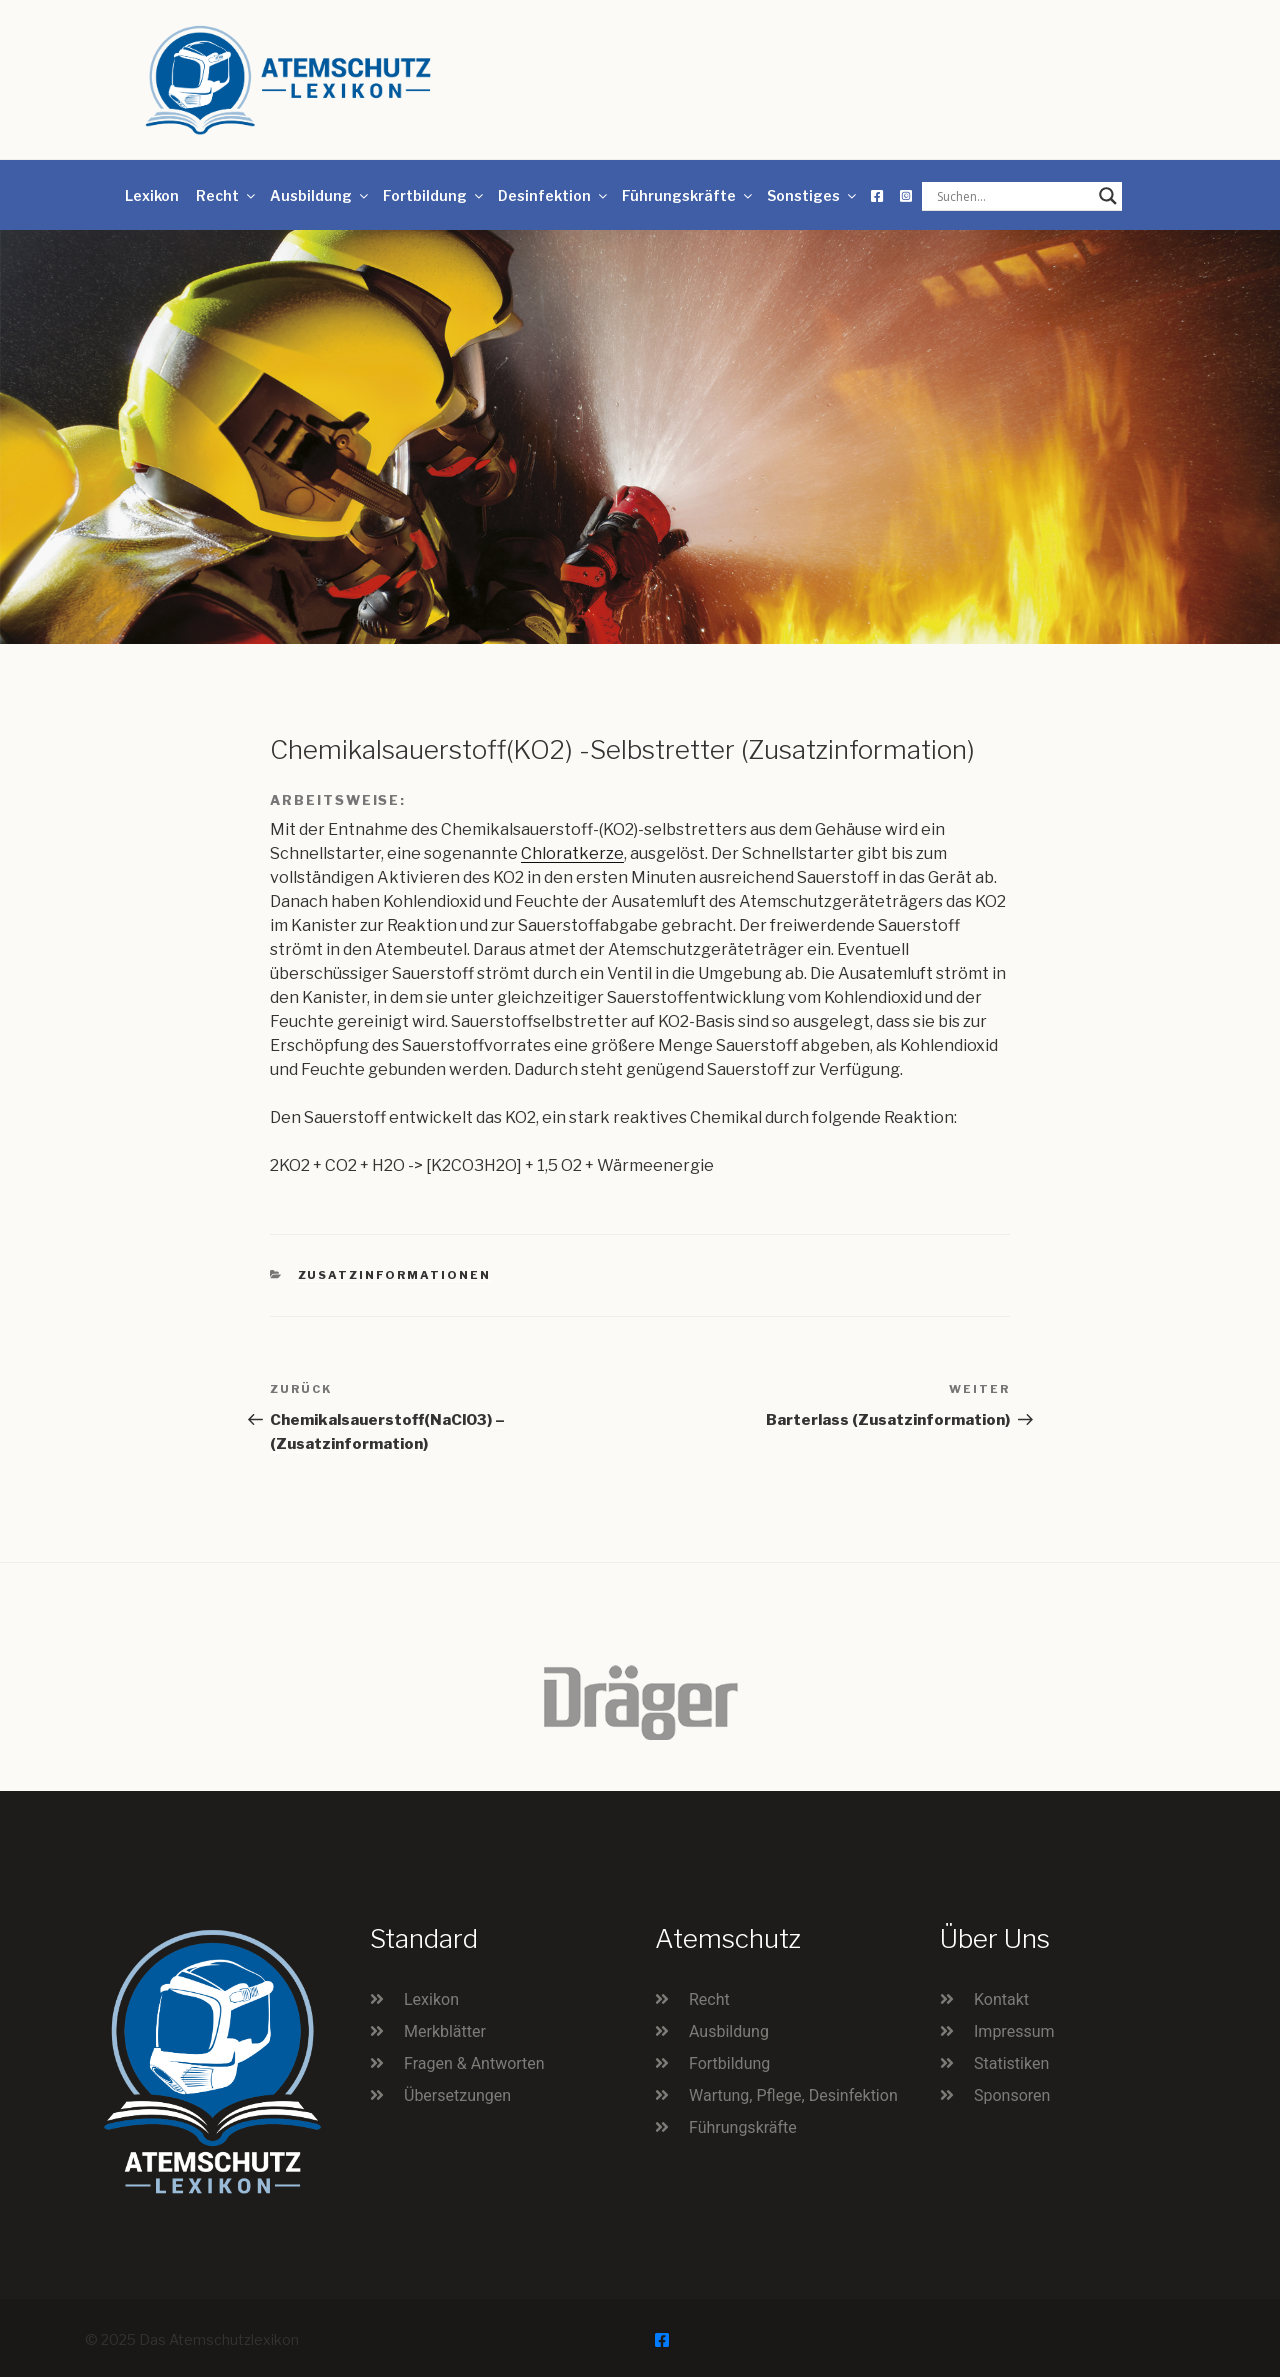  Describe the element at coordinates (320, 195) in the screenshot. I see `Ausbildung` at that location.